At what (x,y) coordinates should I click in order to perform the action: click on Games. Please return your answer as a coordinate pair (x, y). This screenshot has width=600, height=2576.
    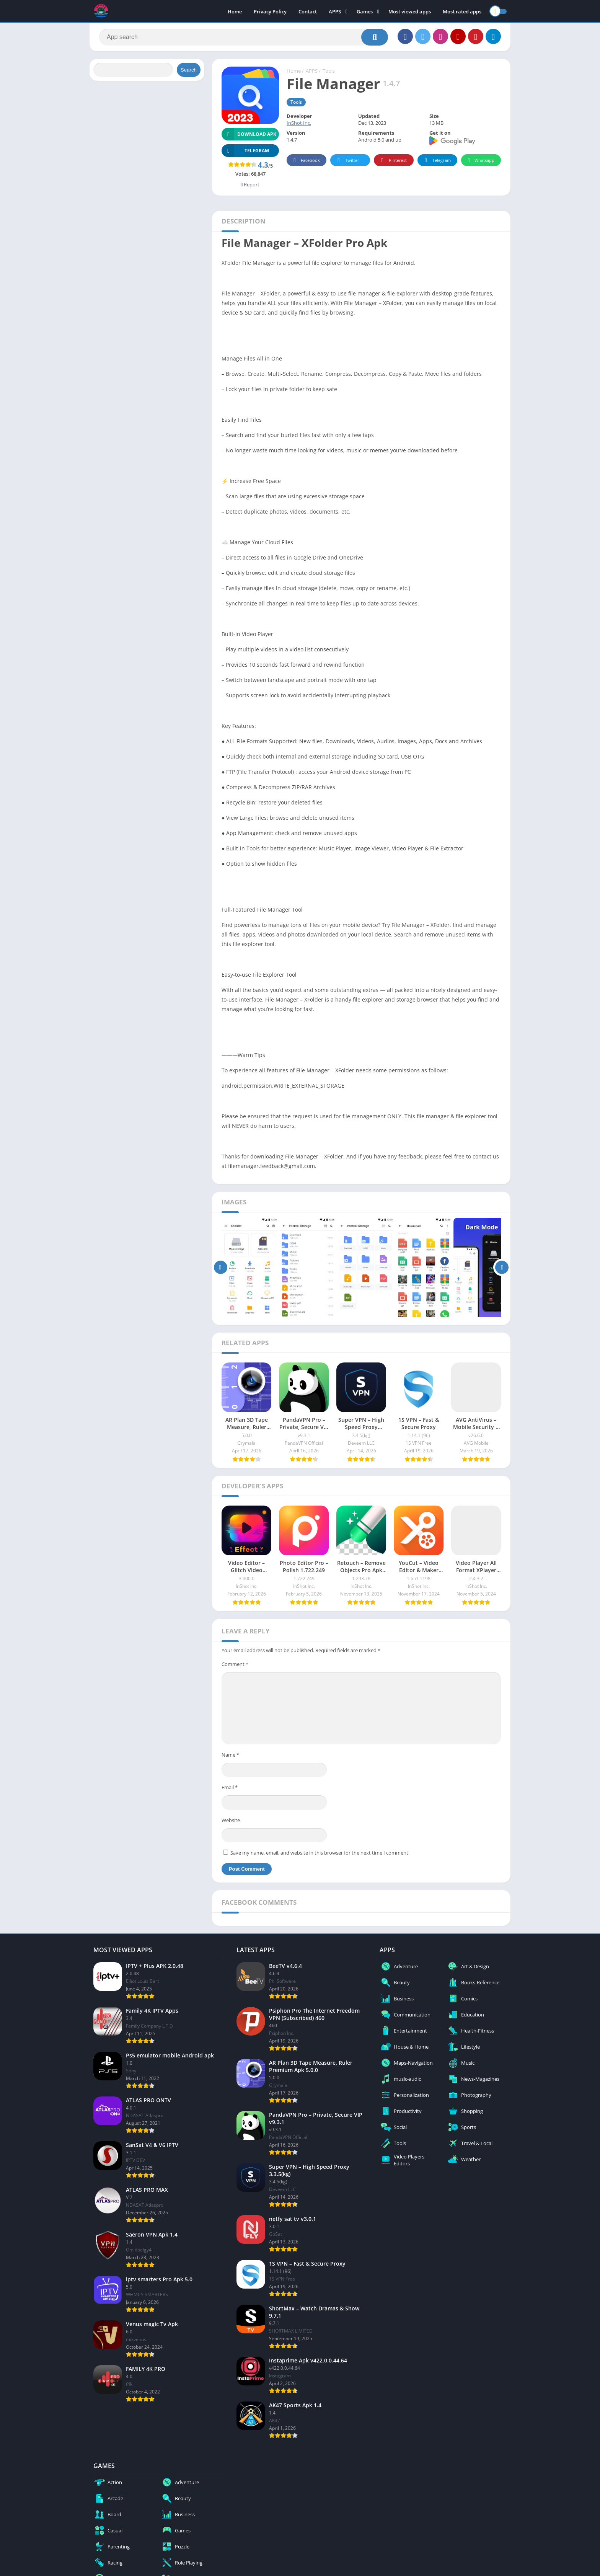
    Looking at the image, I should click on (365, 11).